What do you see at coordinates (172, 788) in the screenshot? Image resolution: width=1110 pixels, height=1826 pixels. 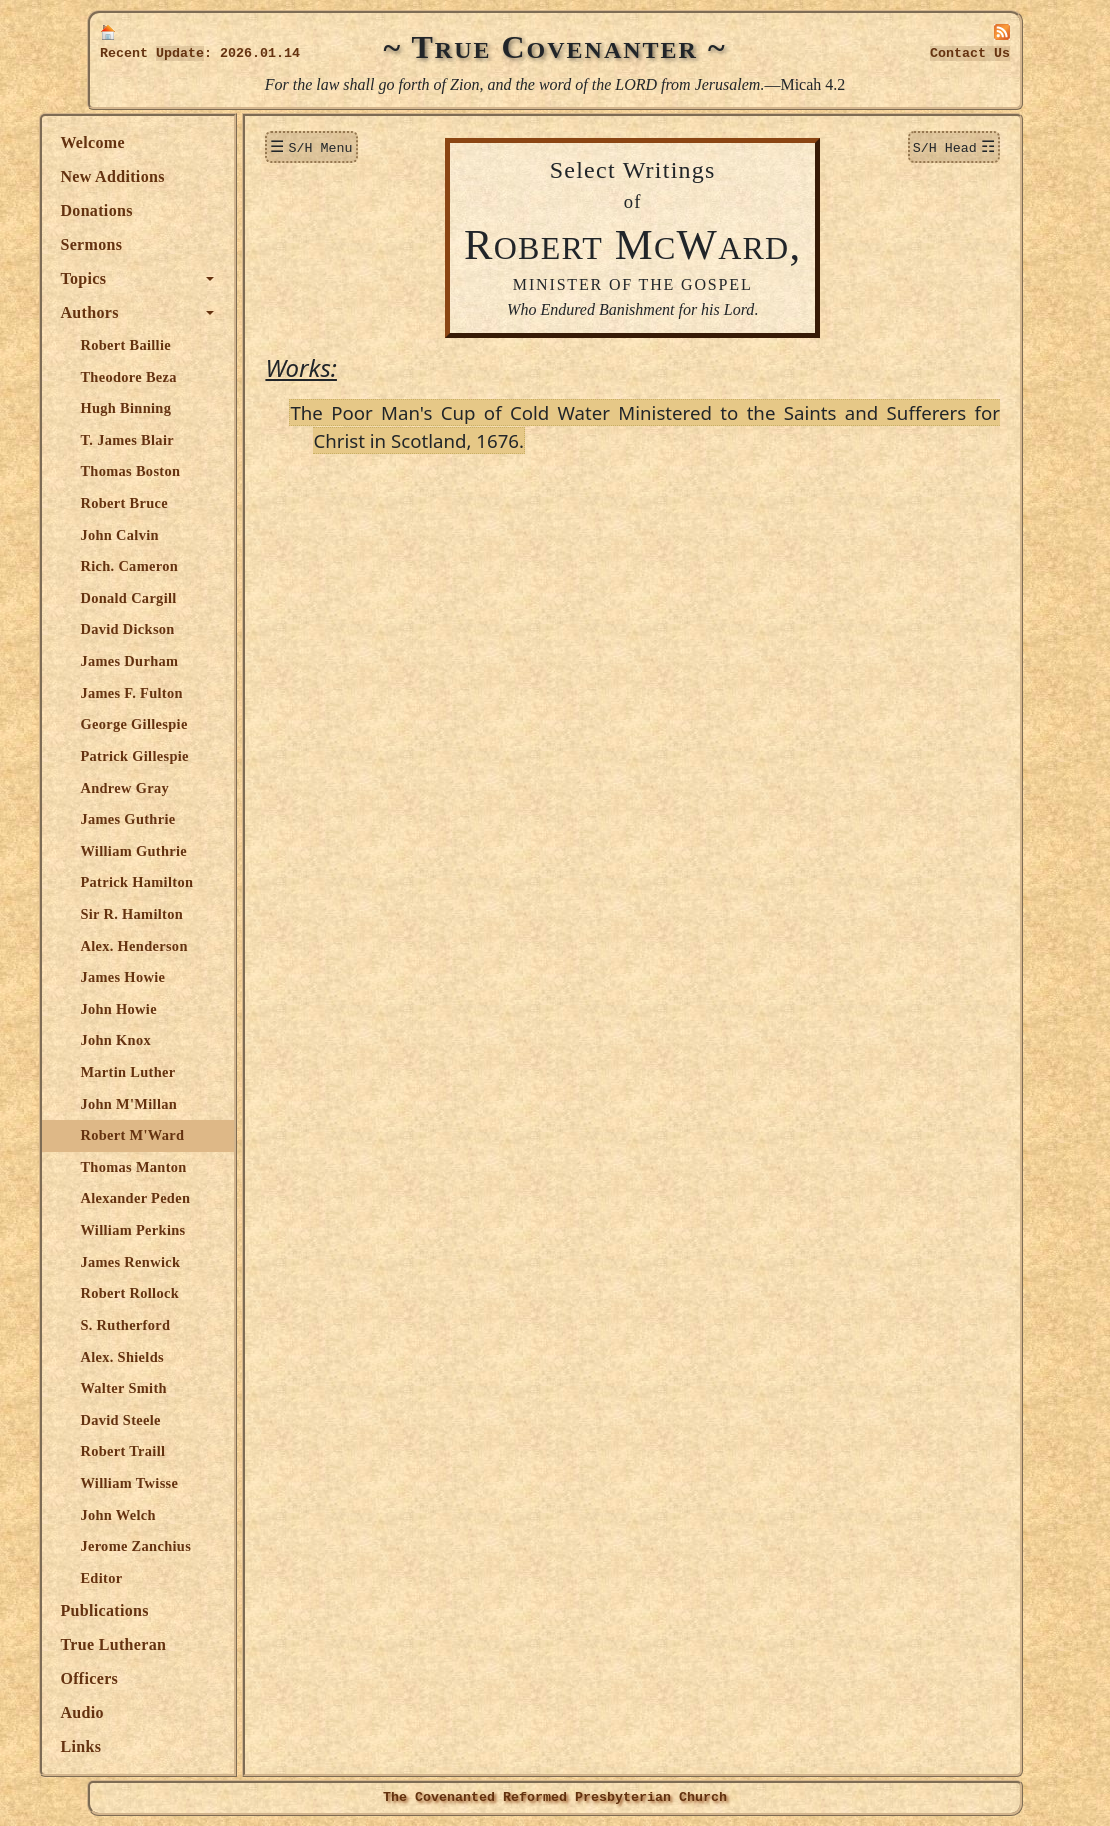 I see `Andrew Gray` at bounding box center [172, 788].